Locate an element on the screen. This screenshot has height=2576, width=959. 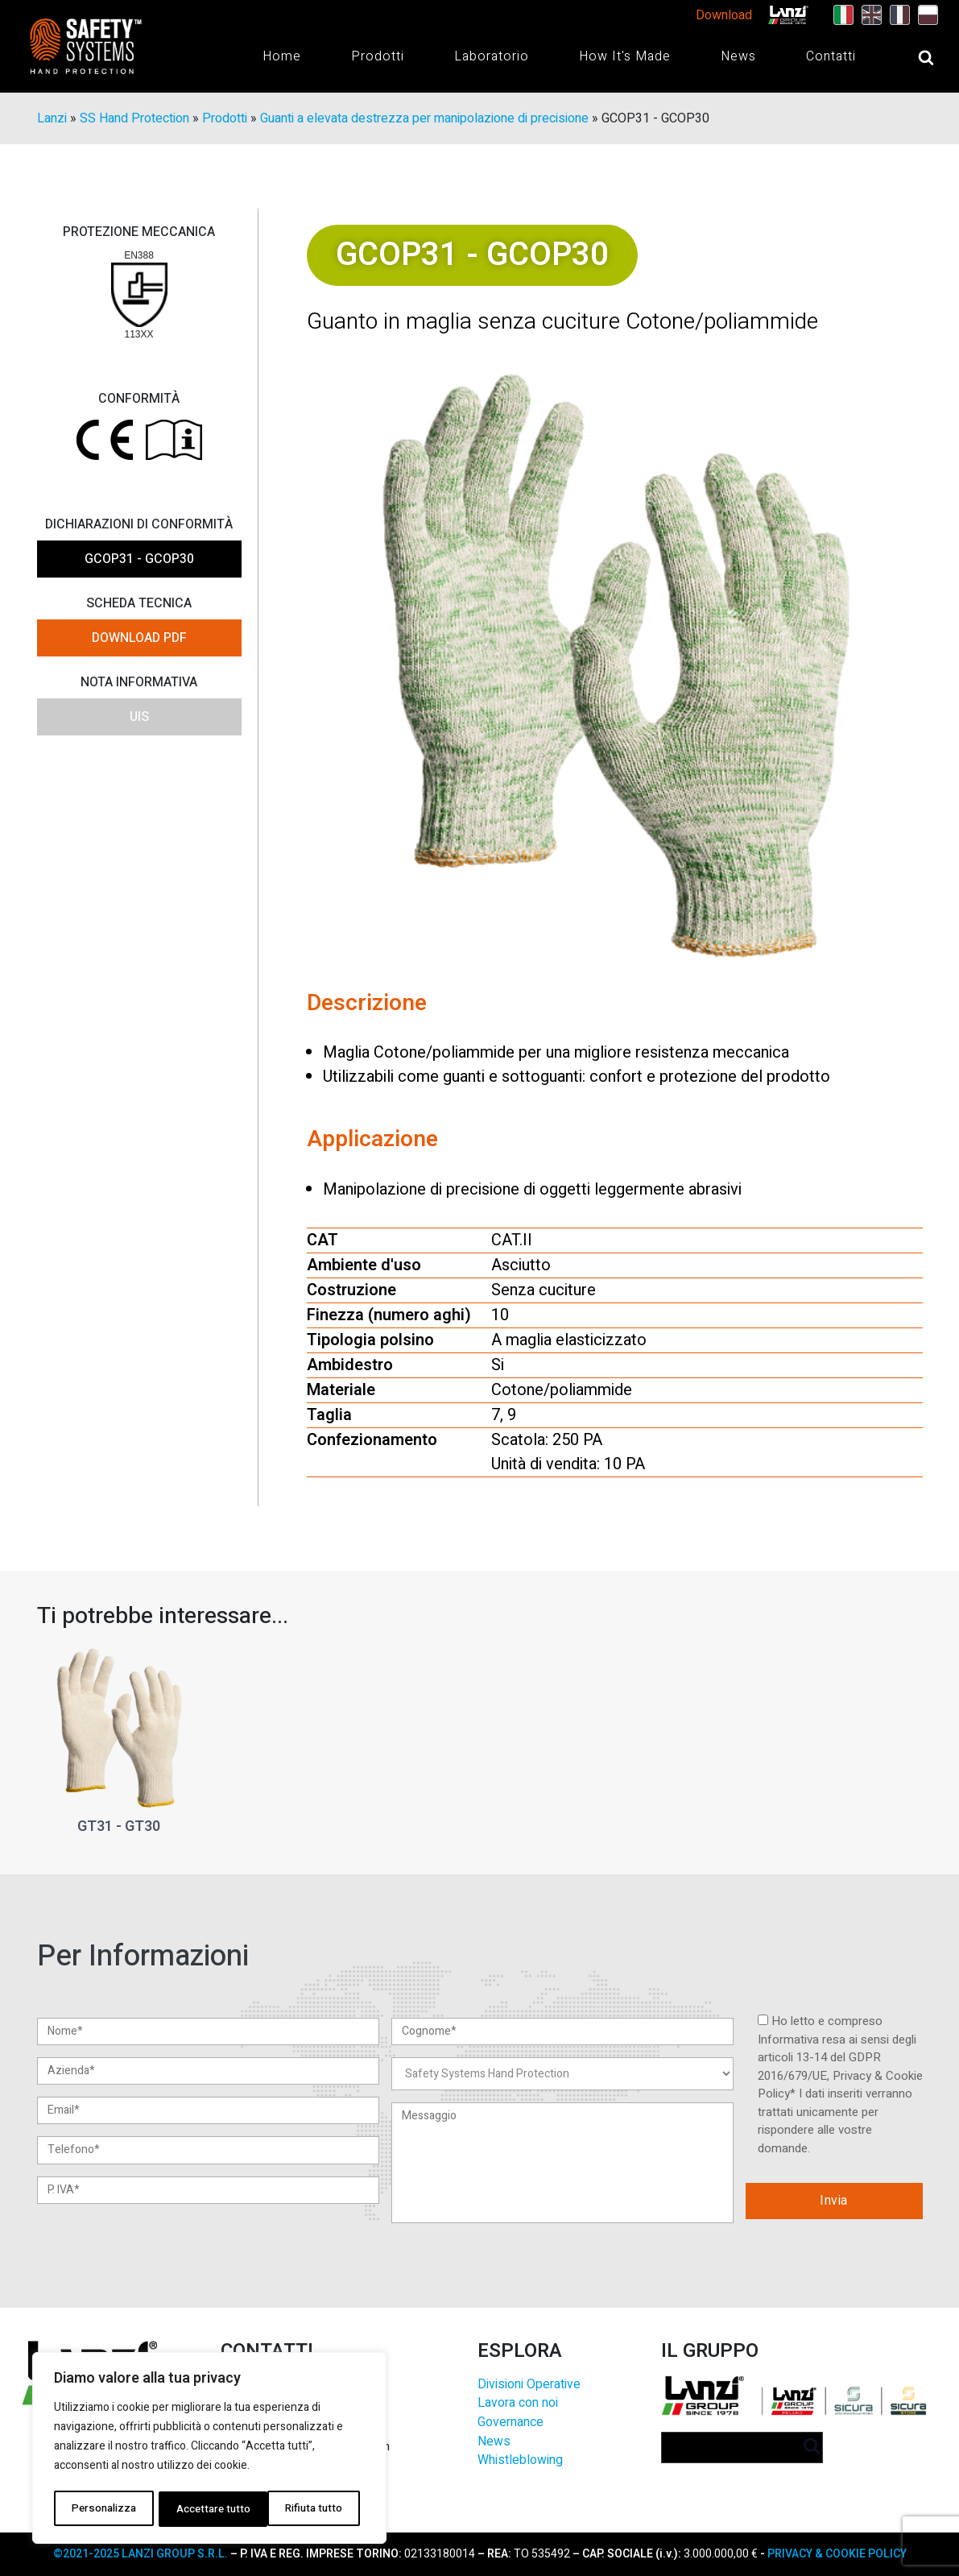
Divisioni Operative is located at coordinates (529, 2384).